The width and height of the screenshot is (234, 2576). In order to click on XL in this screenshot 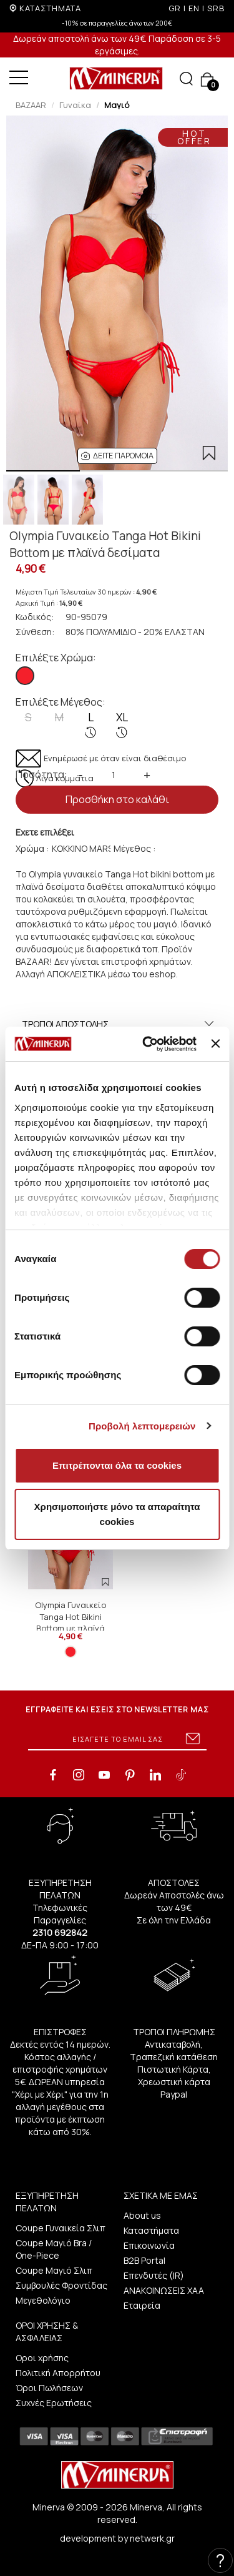, I will do `click(122, 724)`.